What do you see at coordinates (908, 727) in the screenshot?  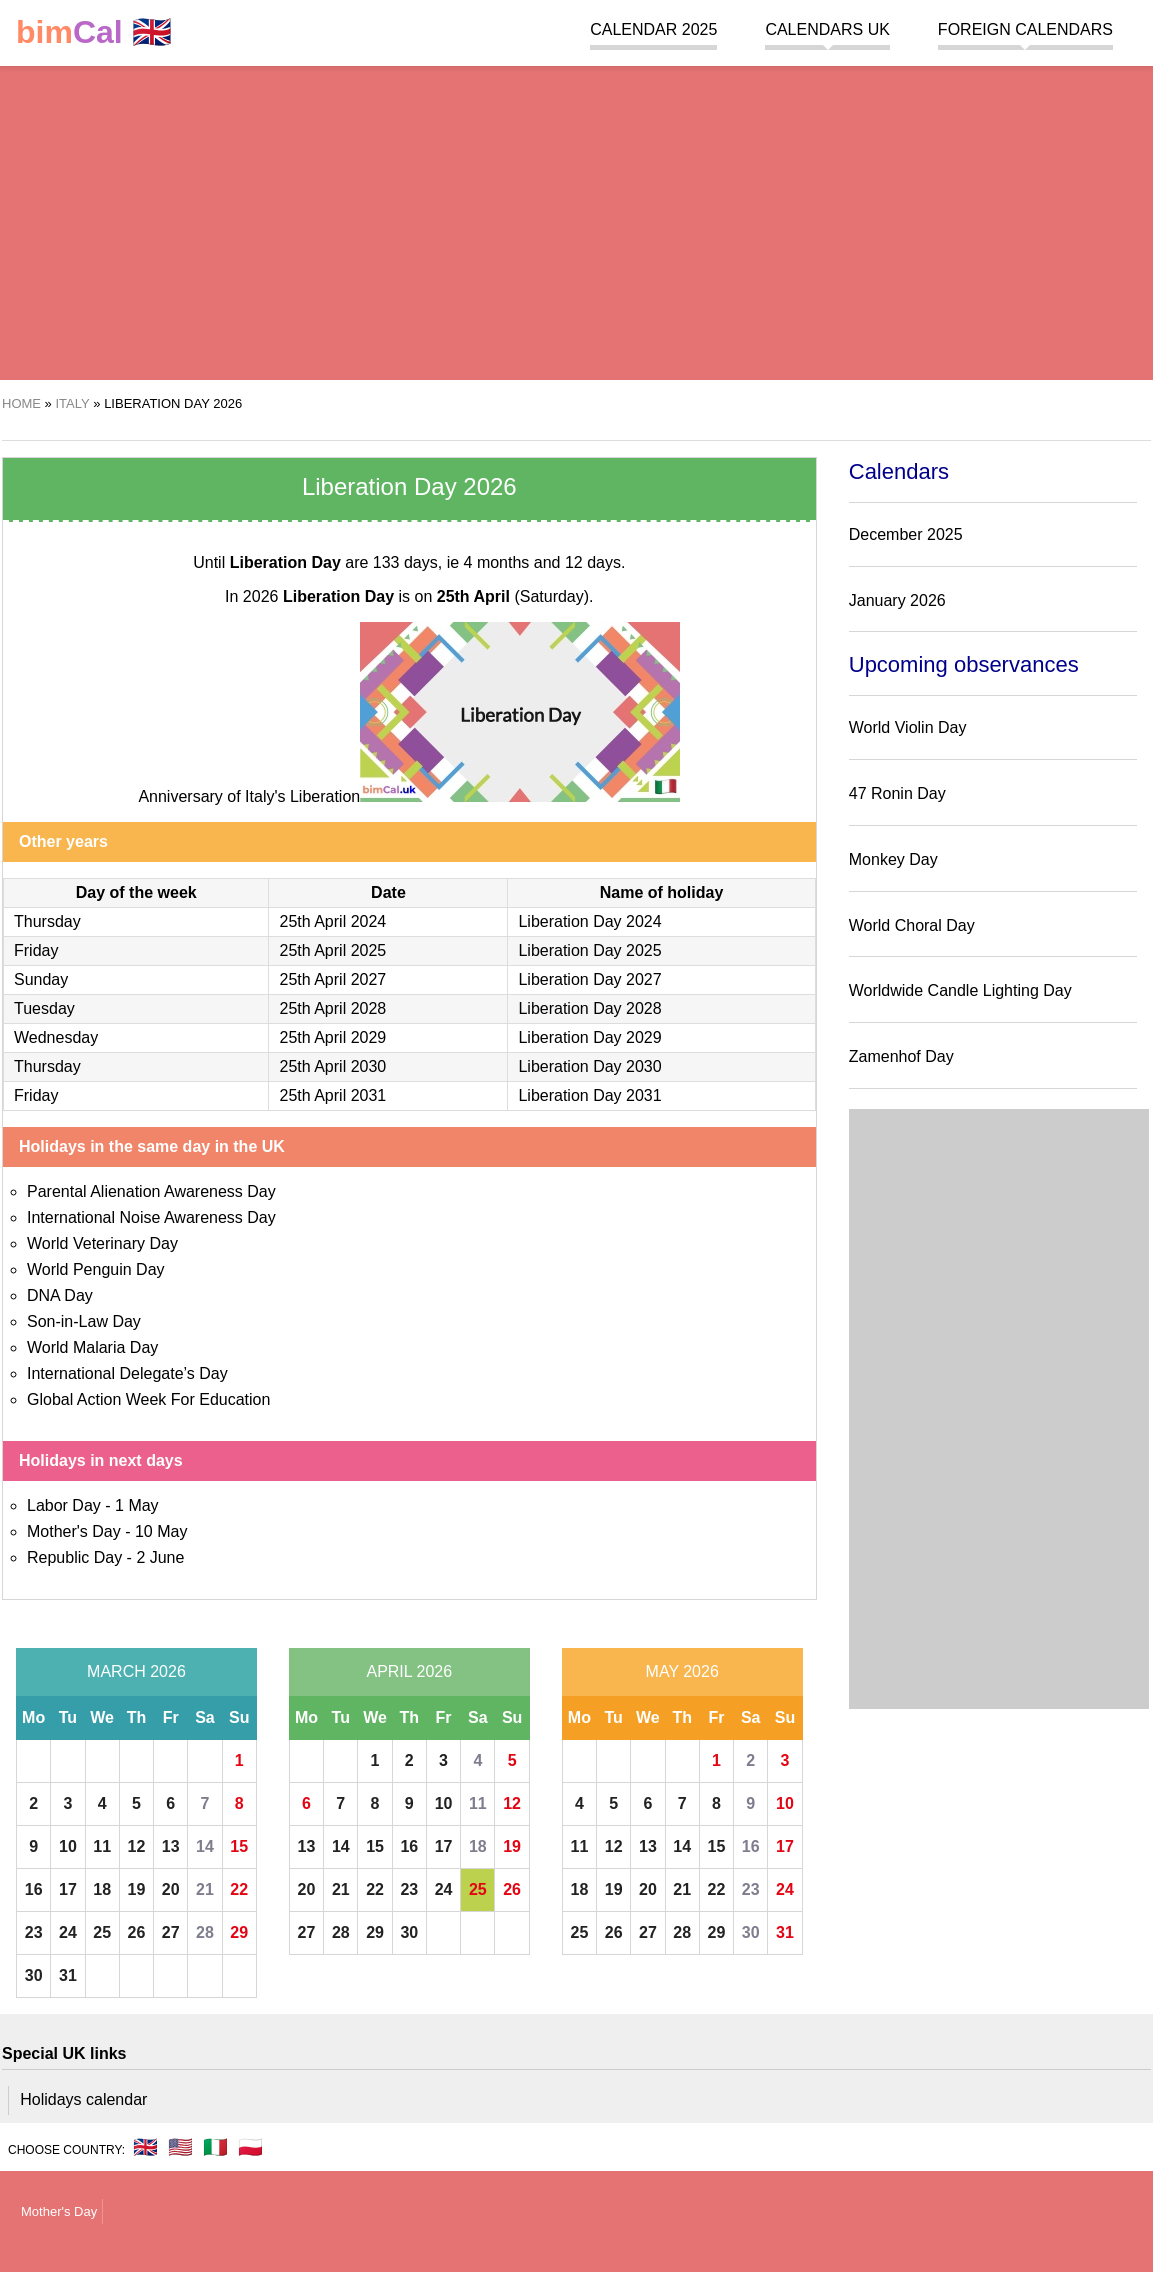 I see `World Violin Day` at bounding box center [908, 727].